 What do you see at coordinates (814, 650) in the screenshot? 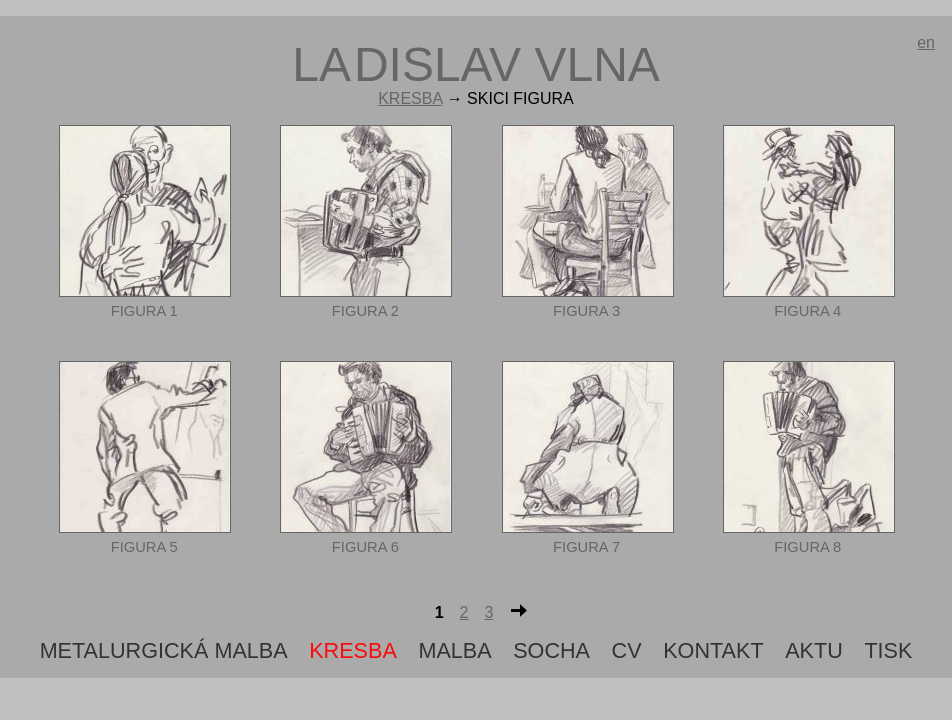
I see `aktu` at bounding box center [814, 650].